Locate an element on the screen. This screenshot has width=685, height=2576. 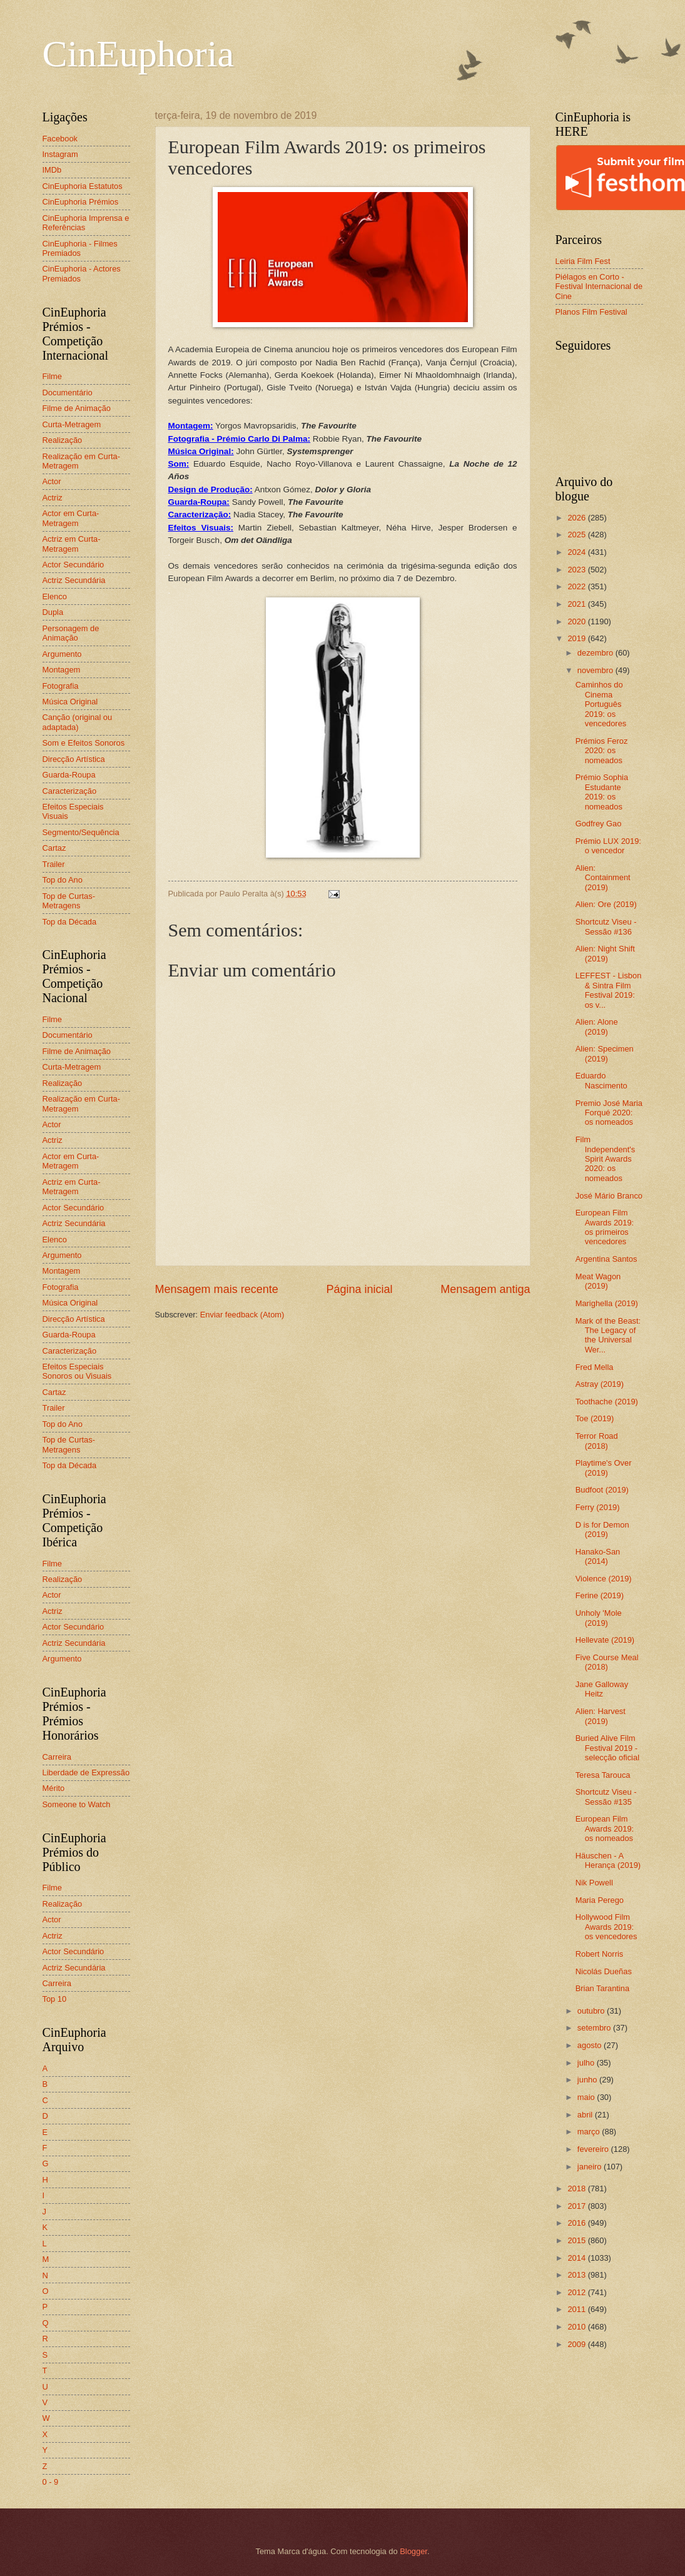
Filme is located at coordinates (52, 376).